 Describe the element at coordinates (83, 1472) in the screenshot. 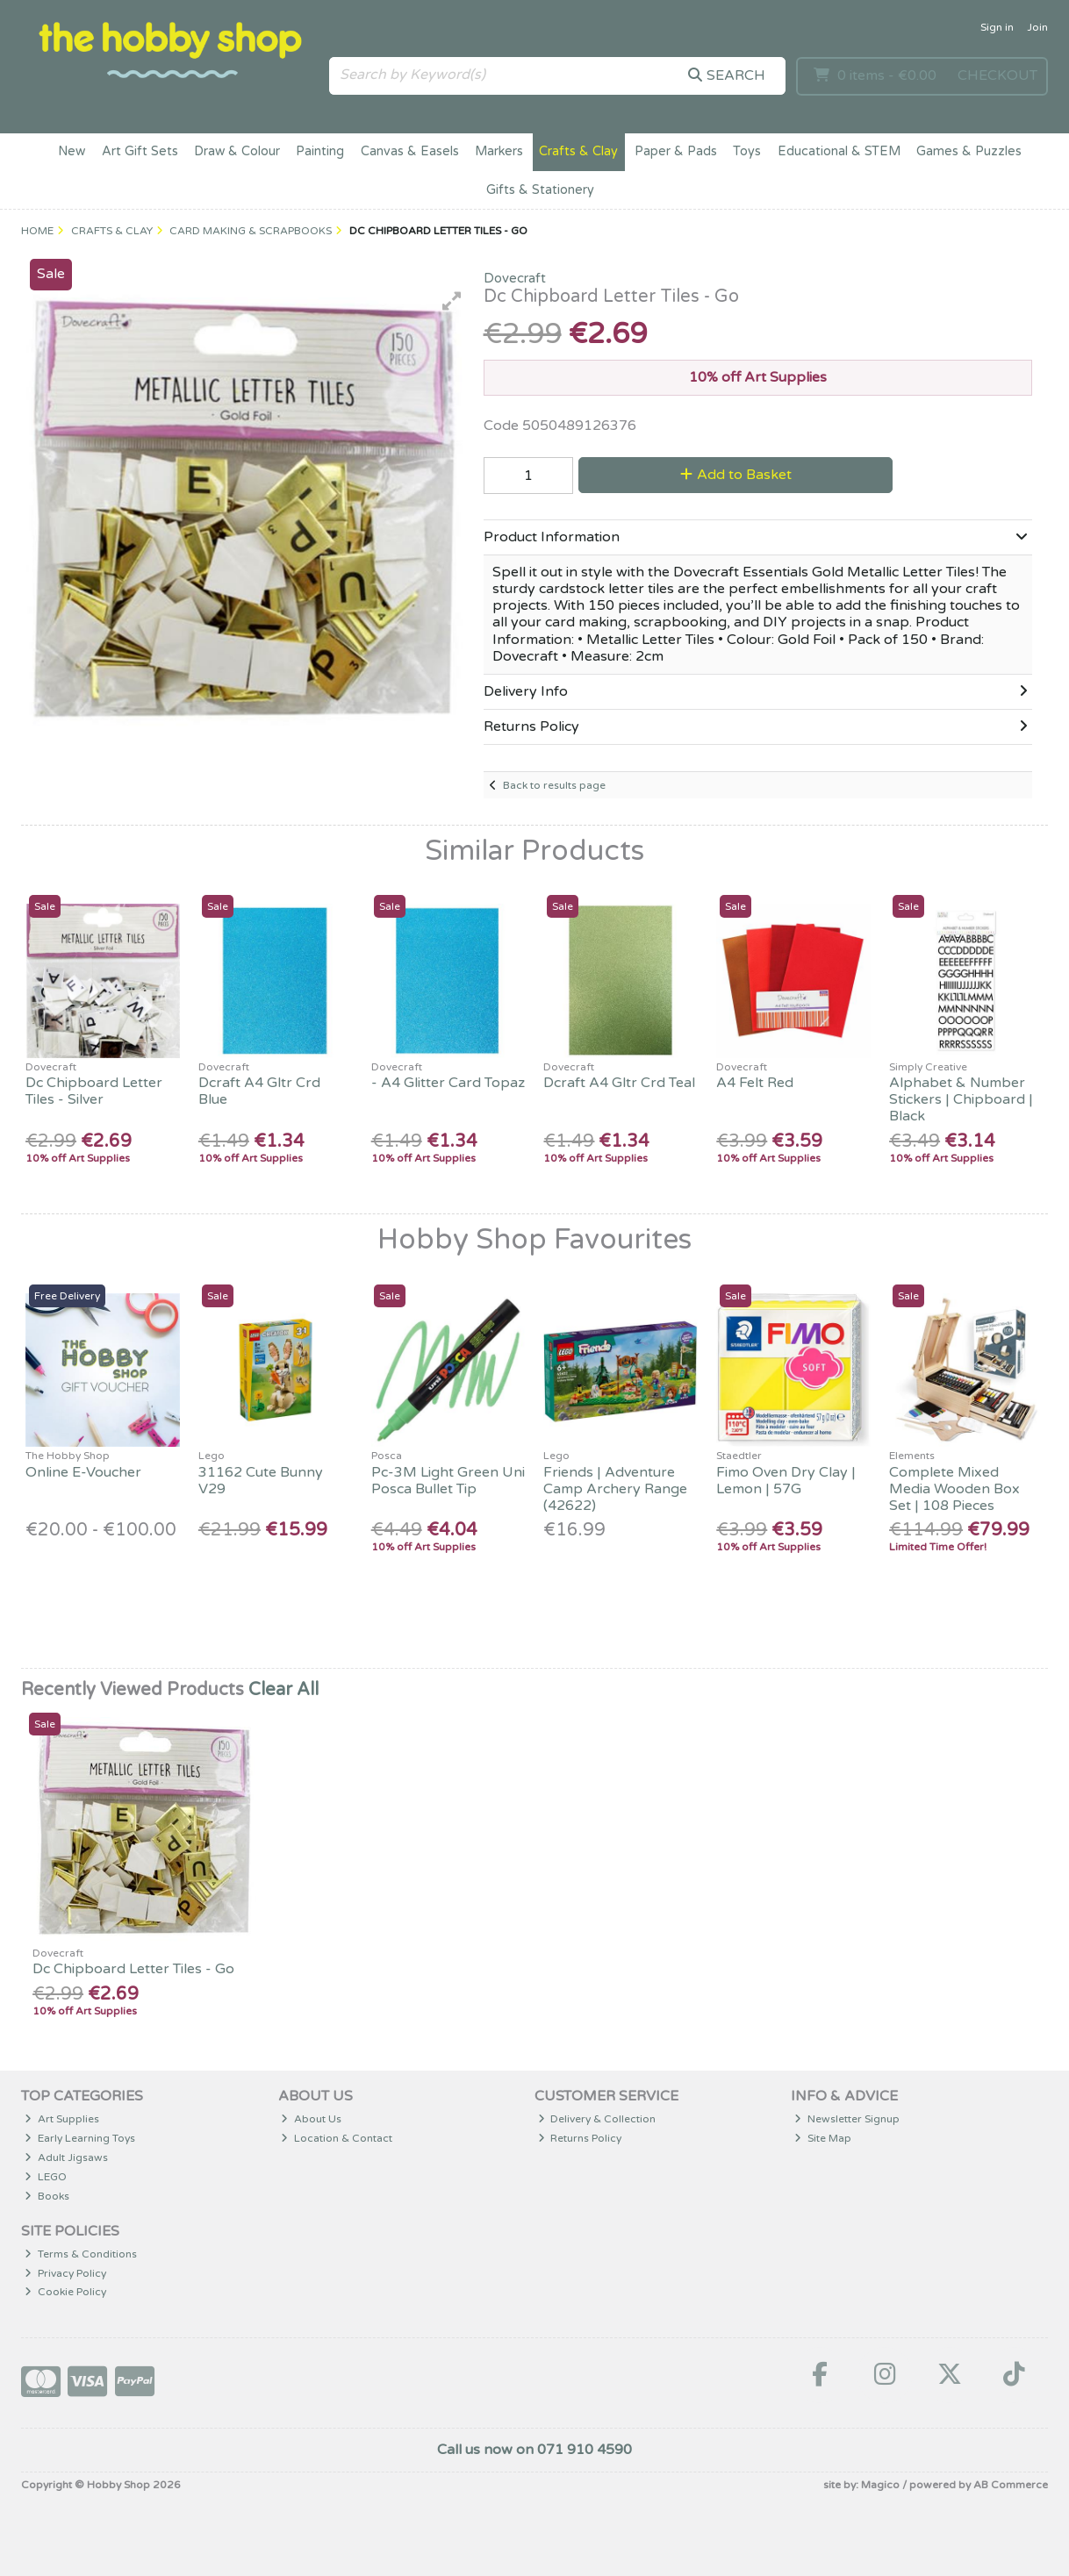

I see `Online E-Voucher` at that location.